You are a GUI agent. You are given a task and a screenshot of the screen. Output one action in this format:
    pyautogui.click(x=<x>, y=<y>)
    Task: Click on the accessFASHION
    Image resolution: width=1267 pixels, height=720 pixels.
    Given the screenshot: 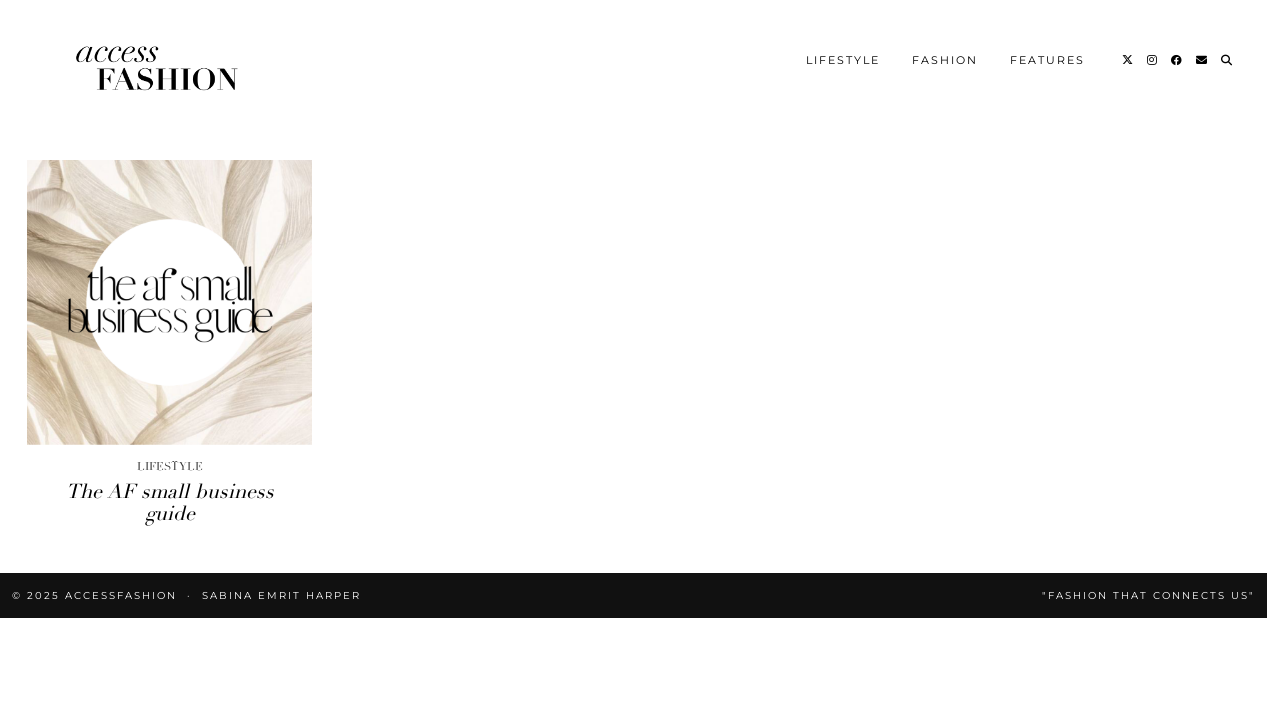 What is the action you would take?
    pyautogui.click(x=121, y=595)
    